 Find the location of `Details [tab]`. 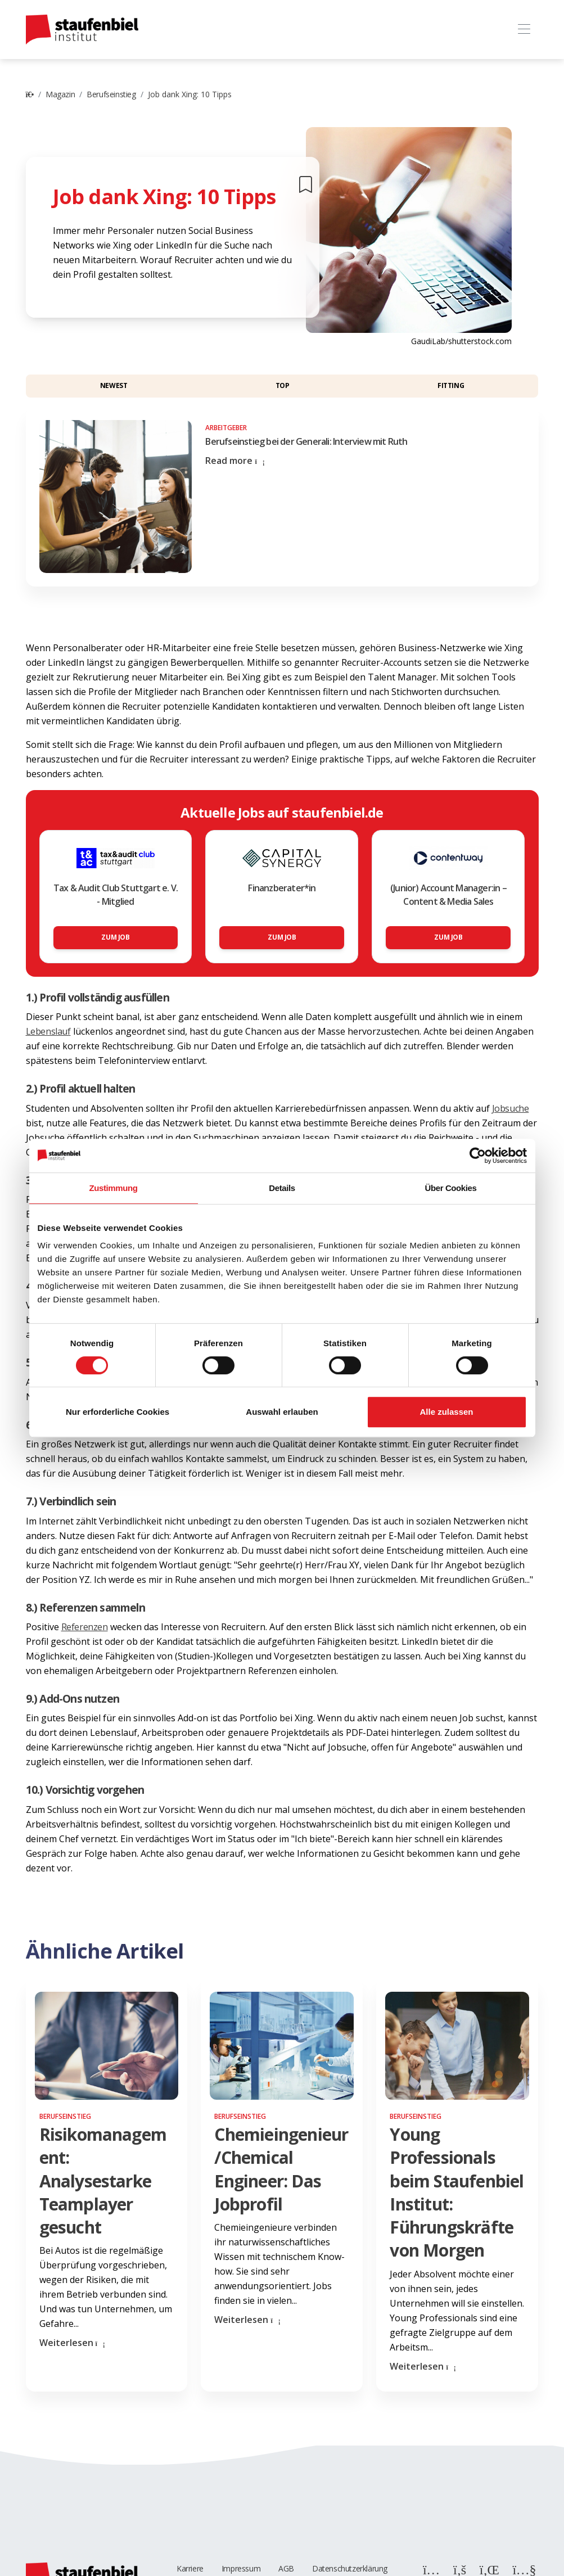

Details [tab] is located at coordinates (282, 1188).